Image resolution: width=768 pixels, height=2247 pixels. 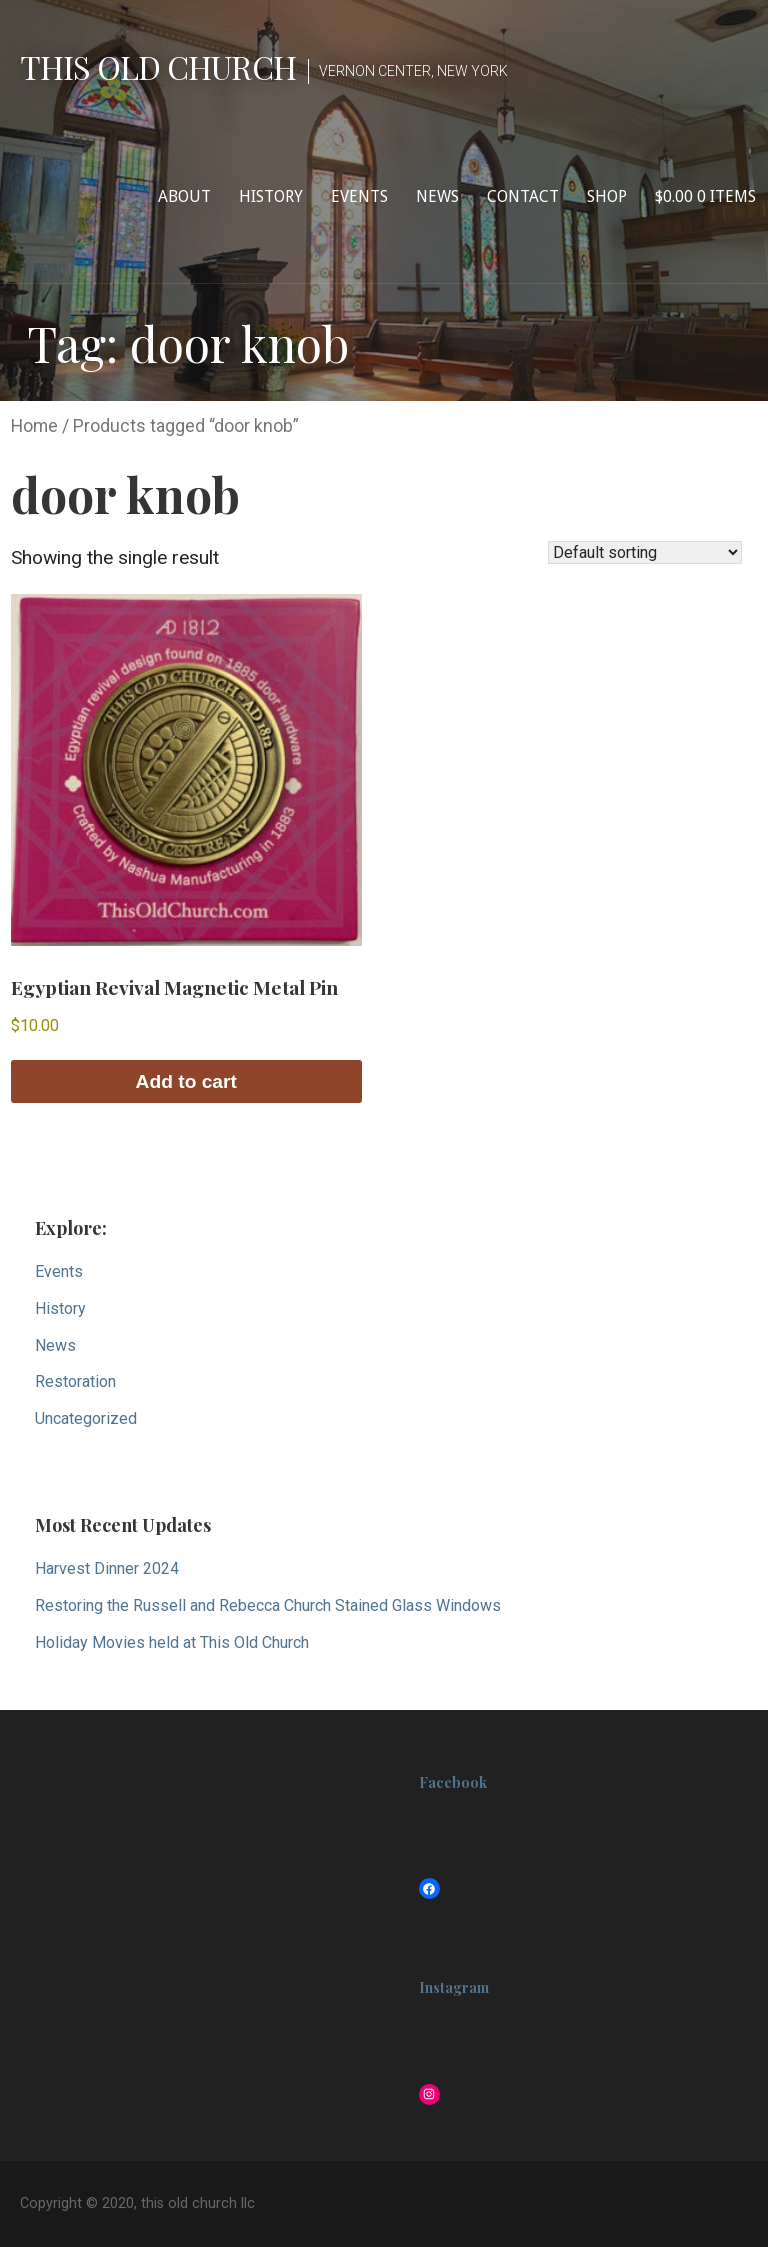 I want to click on Holiday Movies held at This Old Church, so click(x=172, y=1642).